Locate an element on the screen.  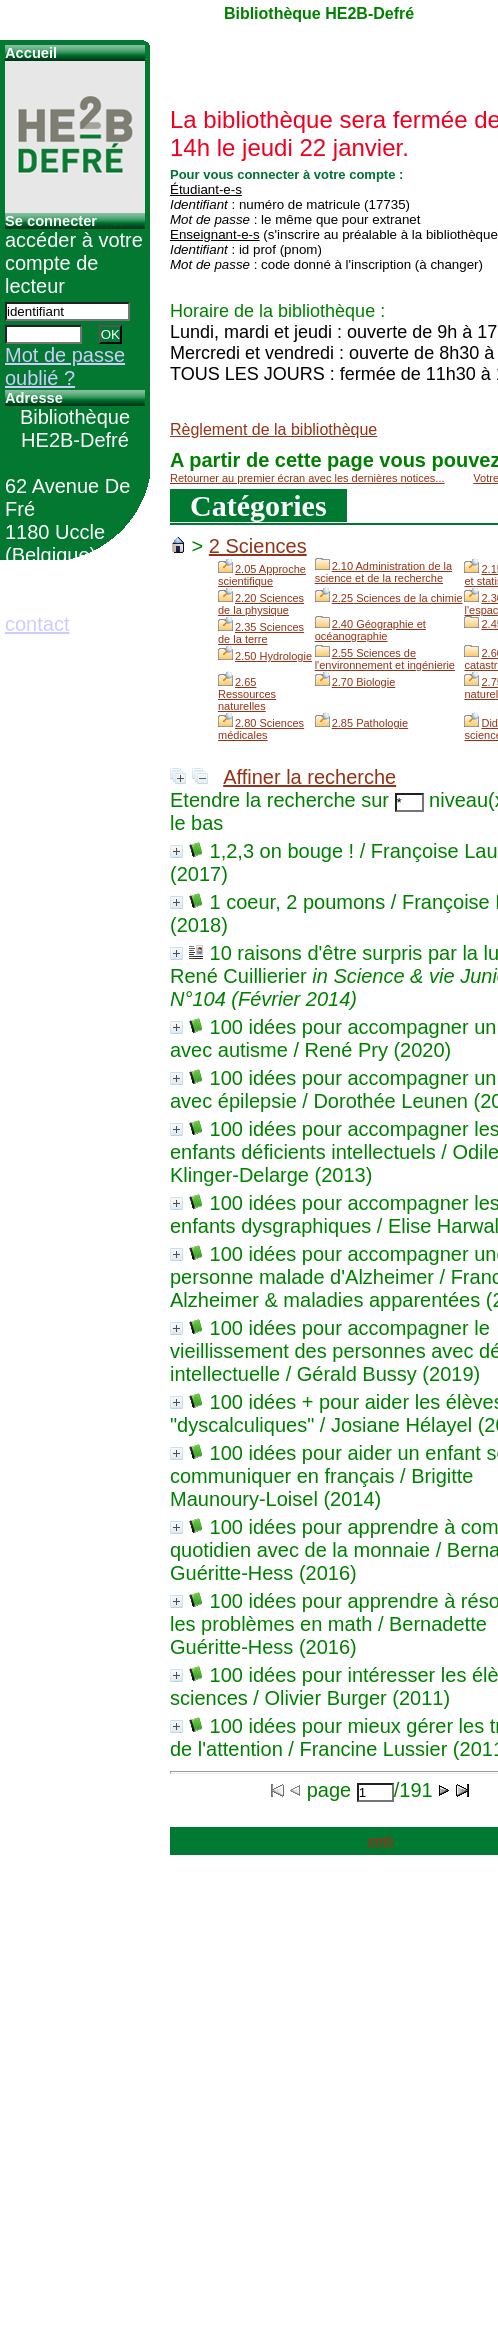
2 Sciences is located at coordinates (258, 546).